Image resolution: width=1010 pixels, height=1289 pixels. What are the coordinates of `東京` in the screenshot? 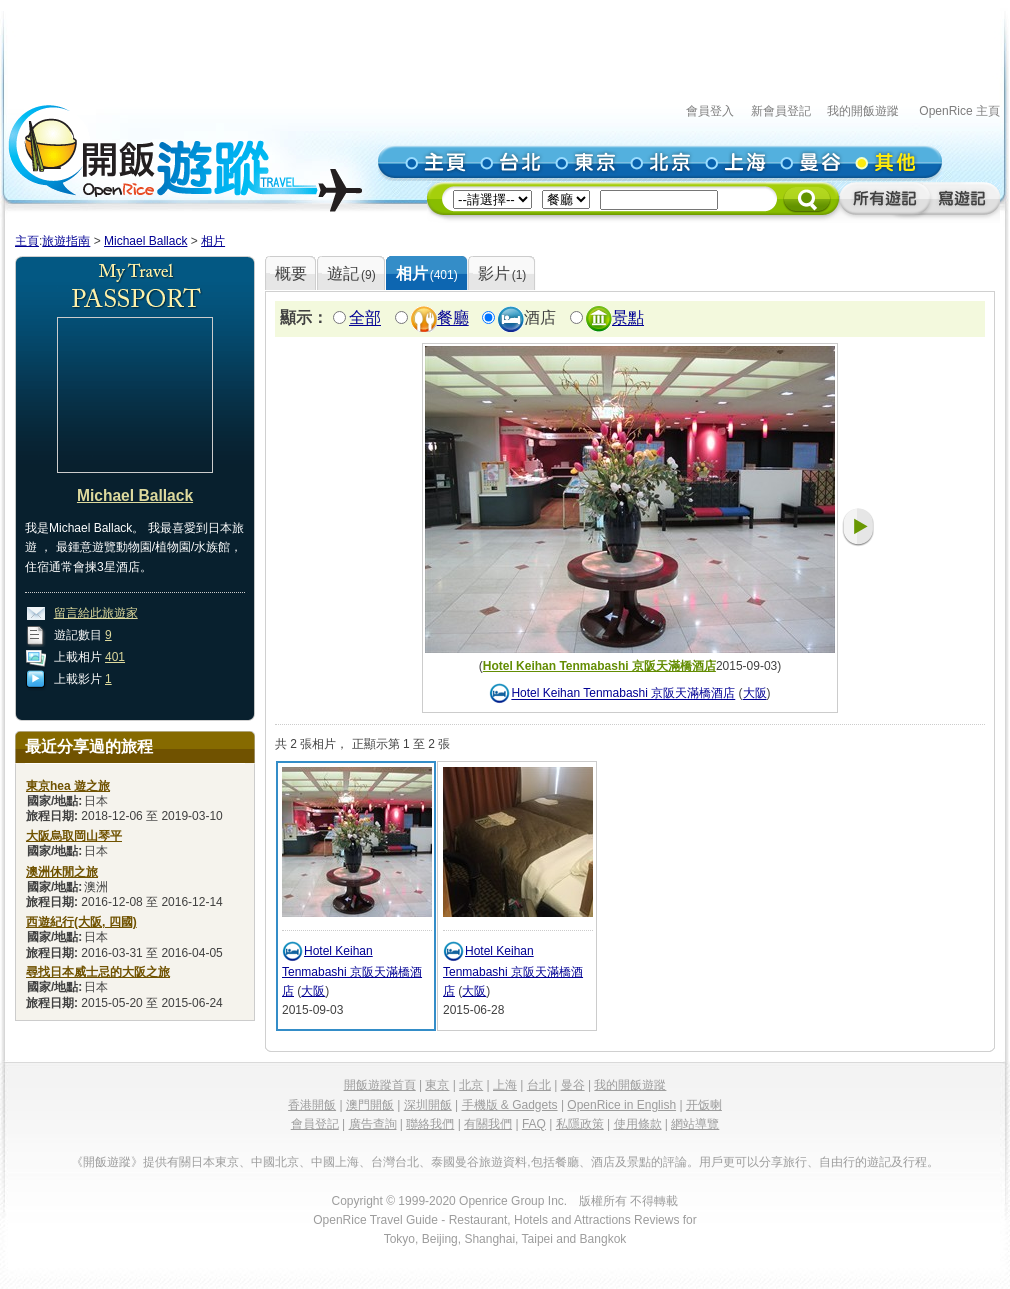 It's located at (437, 1085).